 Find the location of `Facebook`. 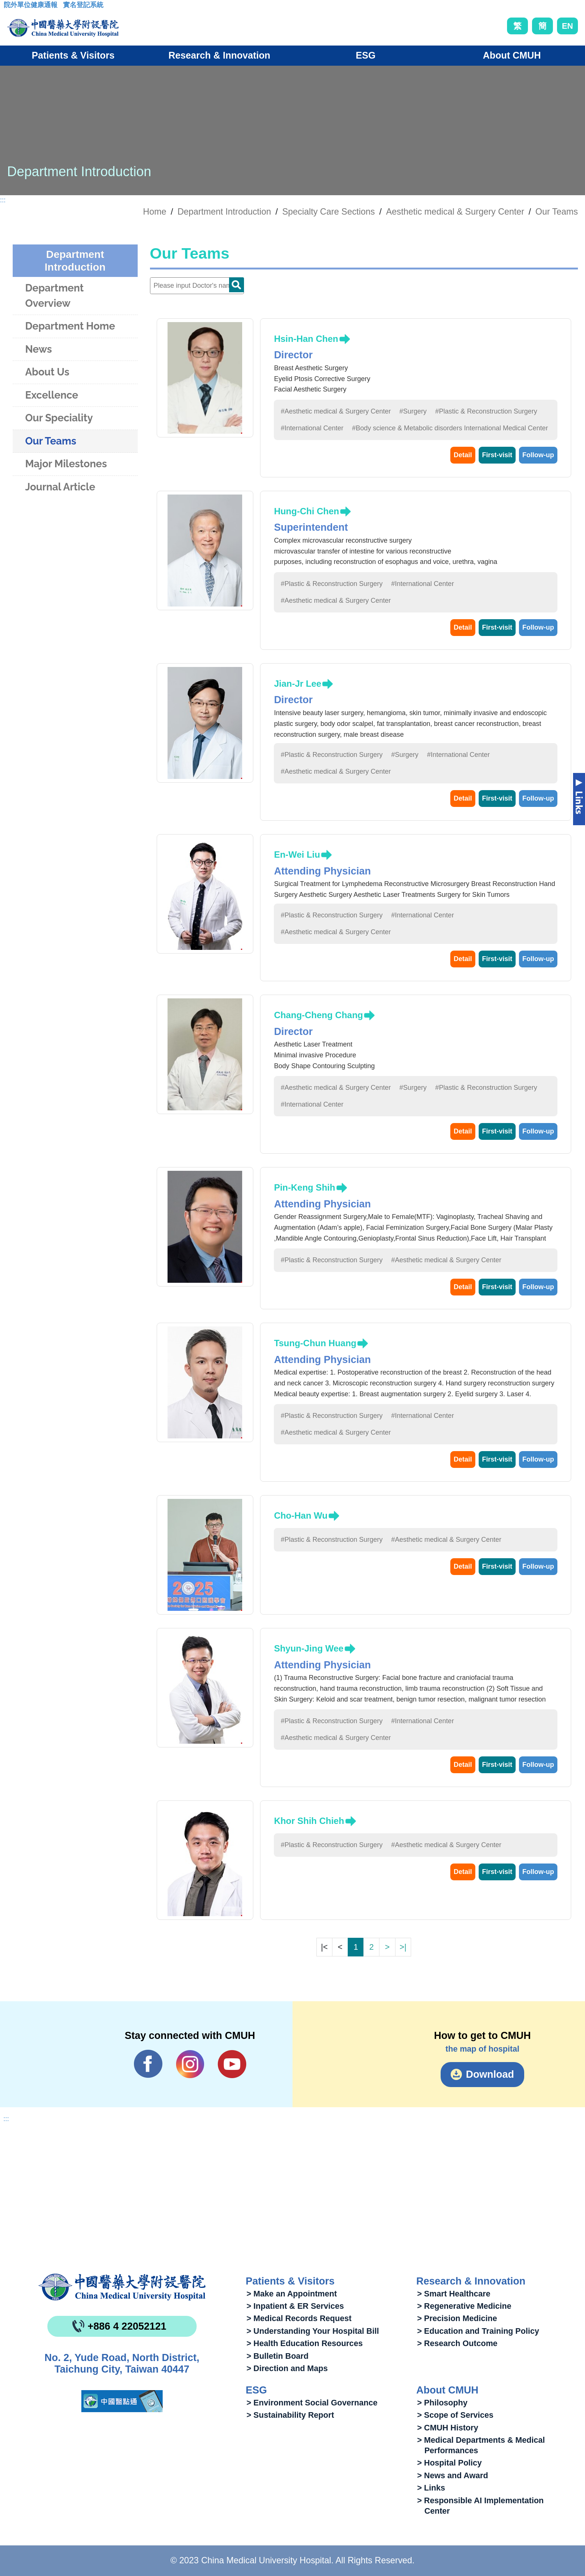

Facebook is located at coordinates (148, 2064).